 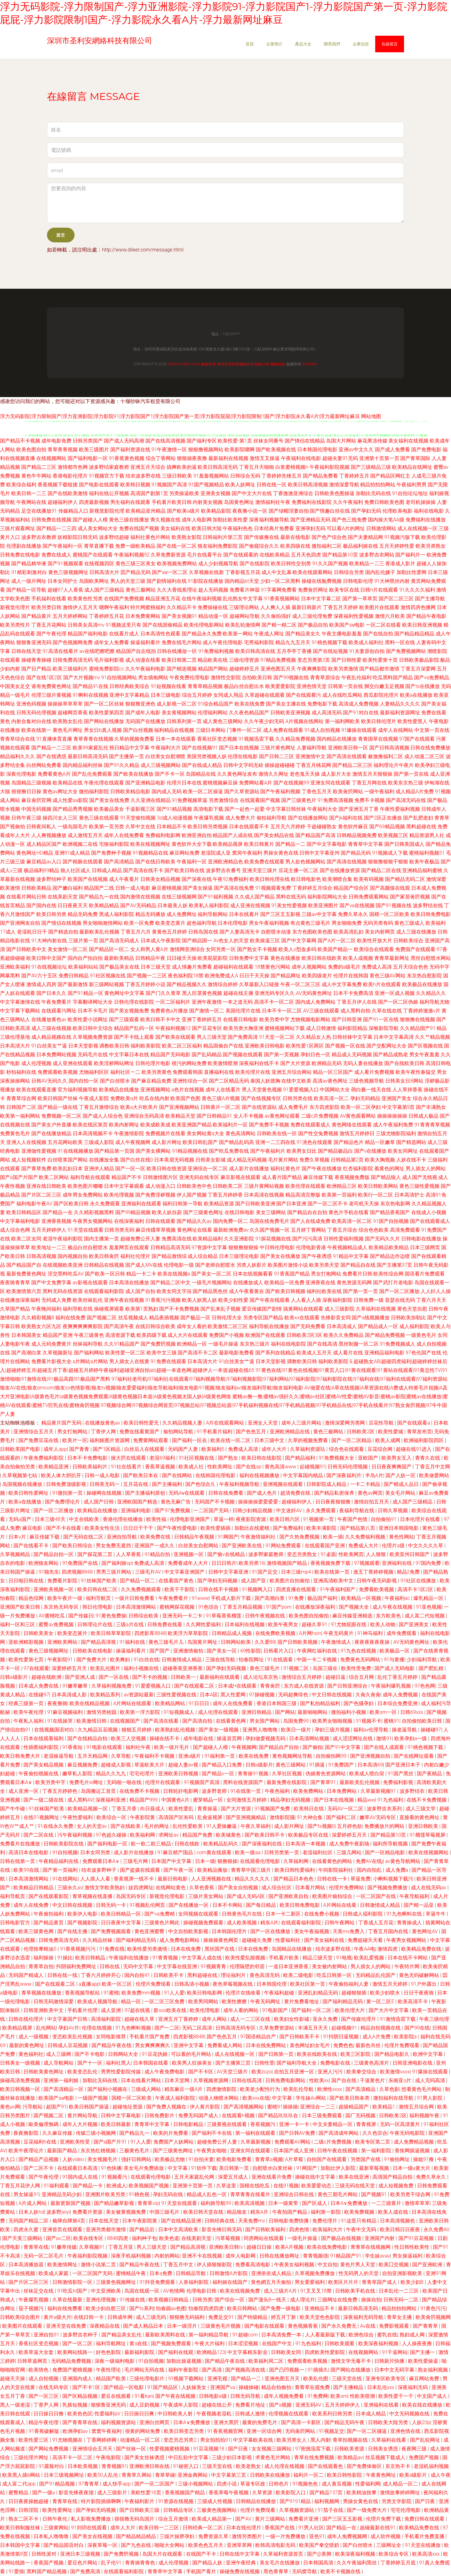 What do you see at coordinates (249, 1467) in the screenshot?
I see `国产在线sp` at bounding box center [249, 1467].